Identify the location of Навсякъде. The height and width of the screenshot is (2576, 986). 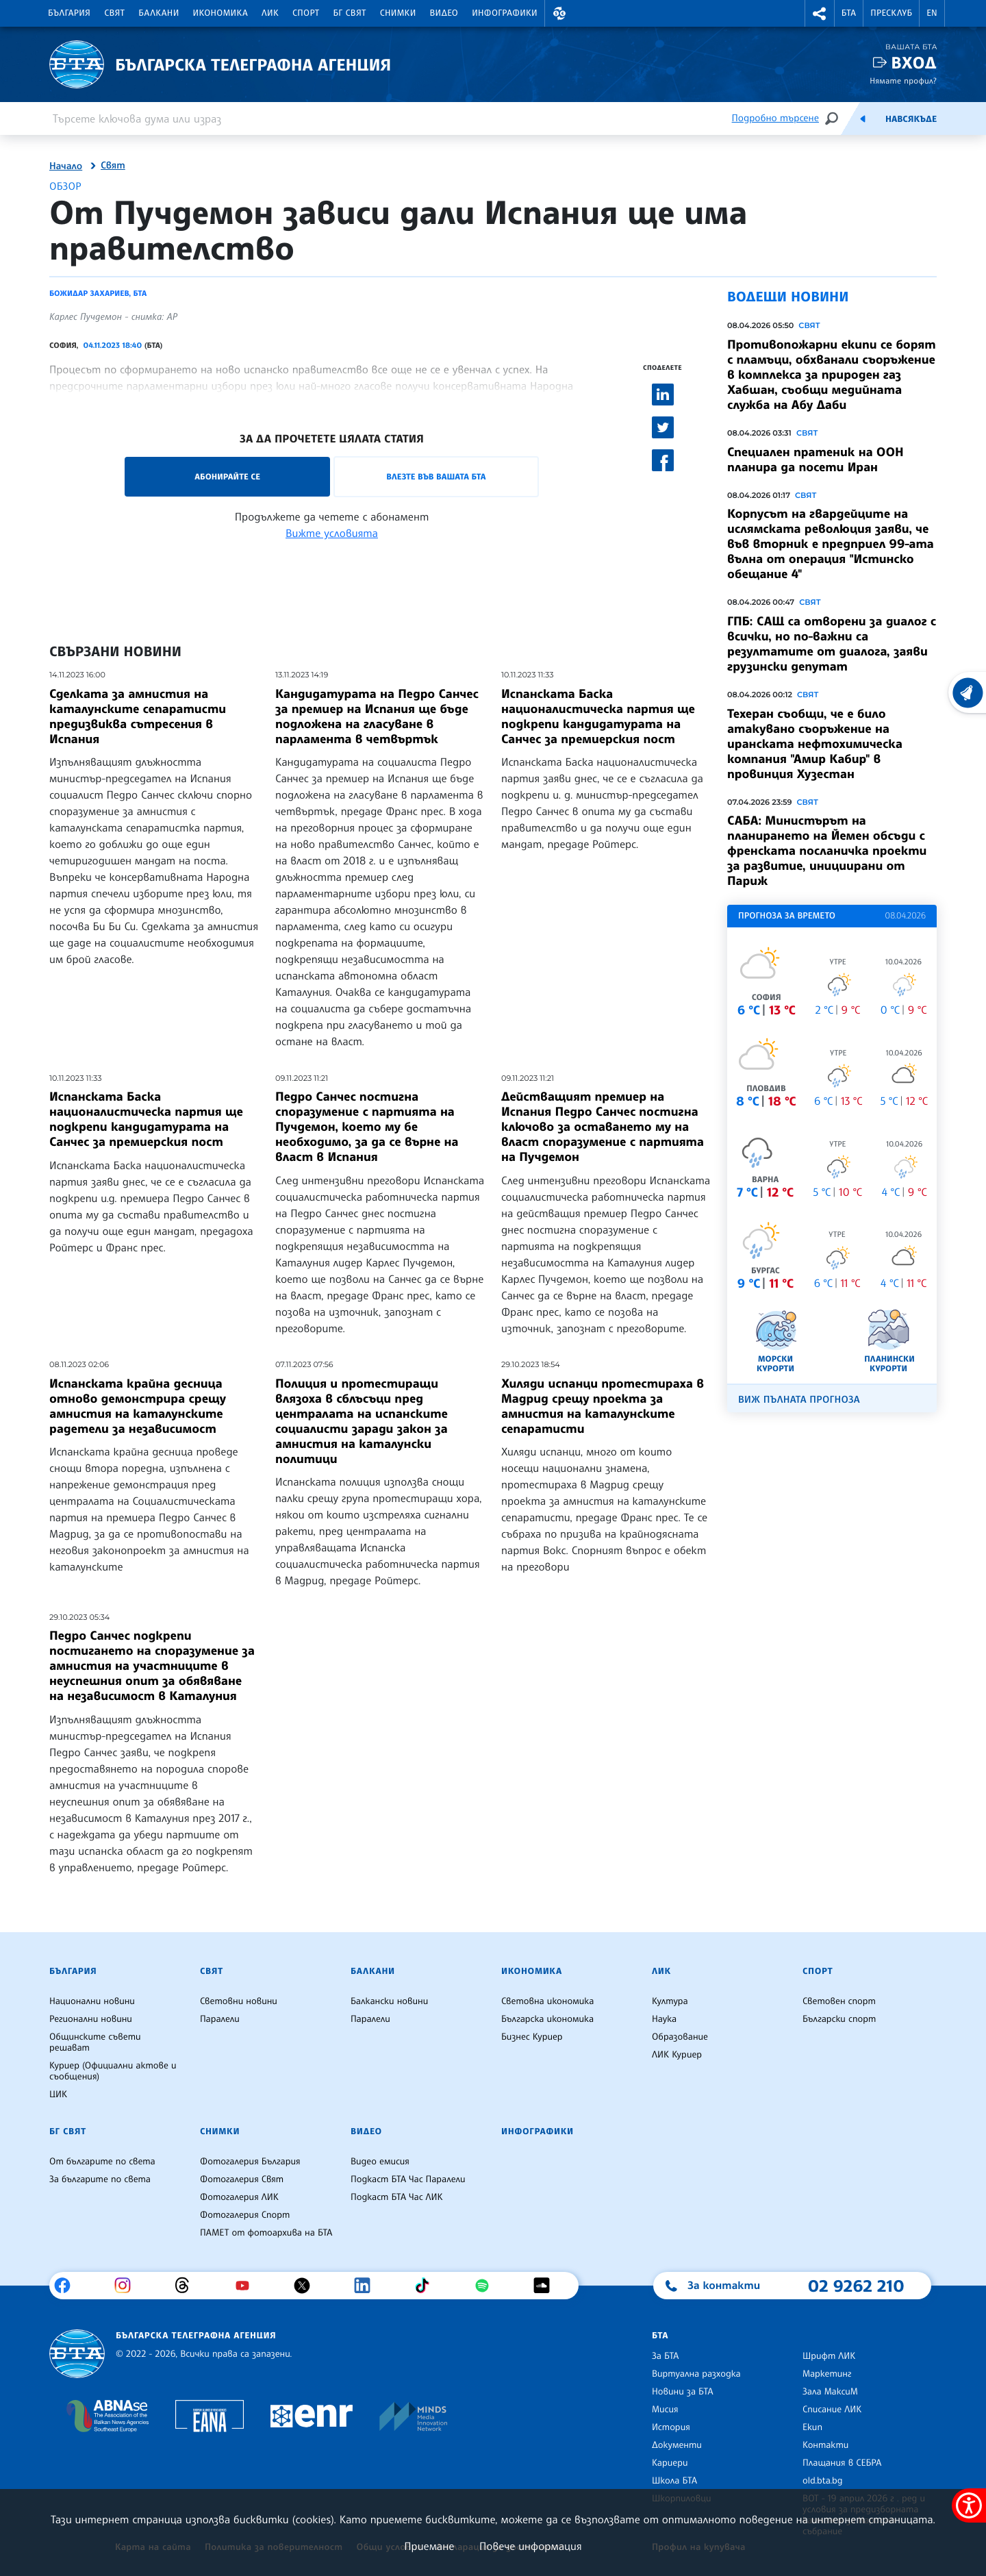
(911, 119).